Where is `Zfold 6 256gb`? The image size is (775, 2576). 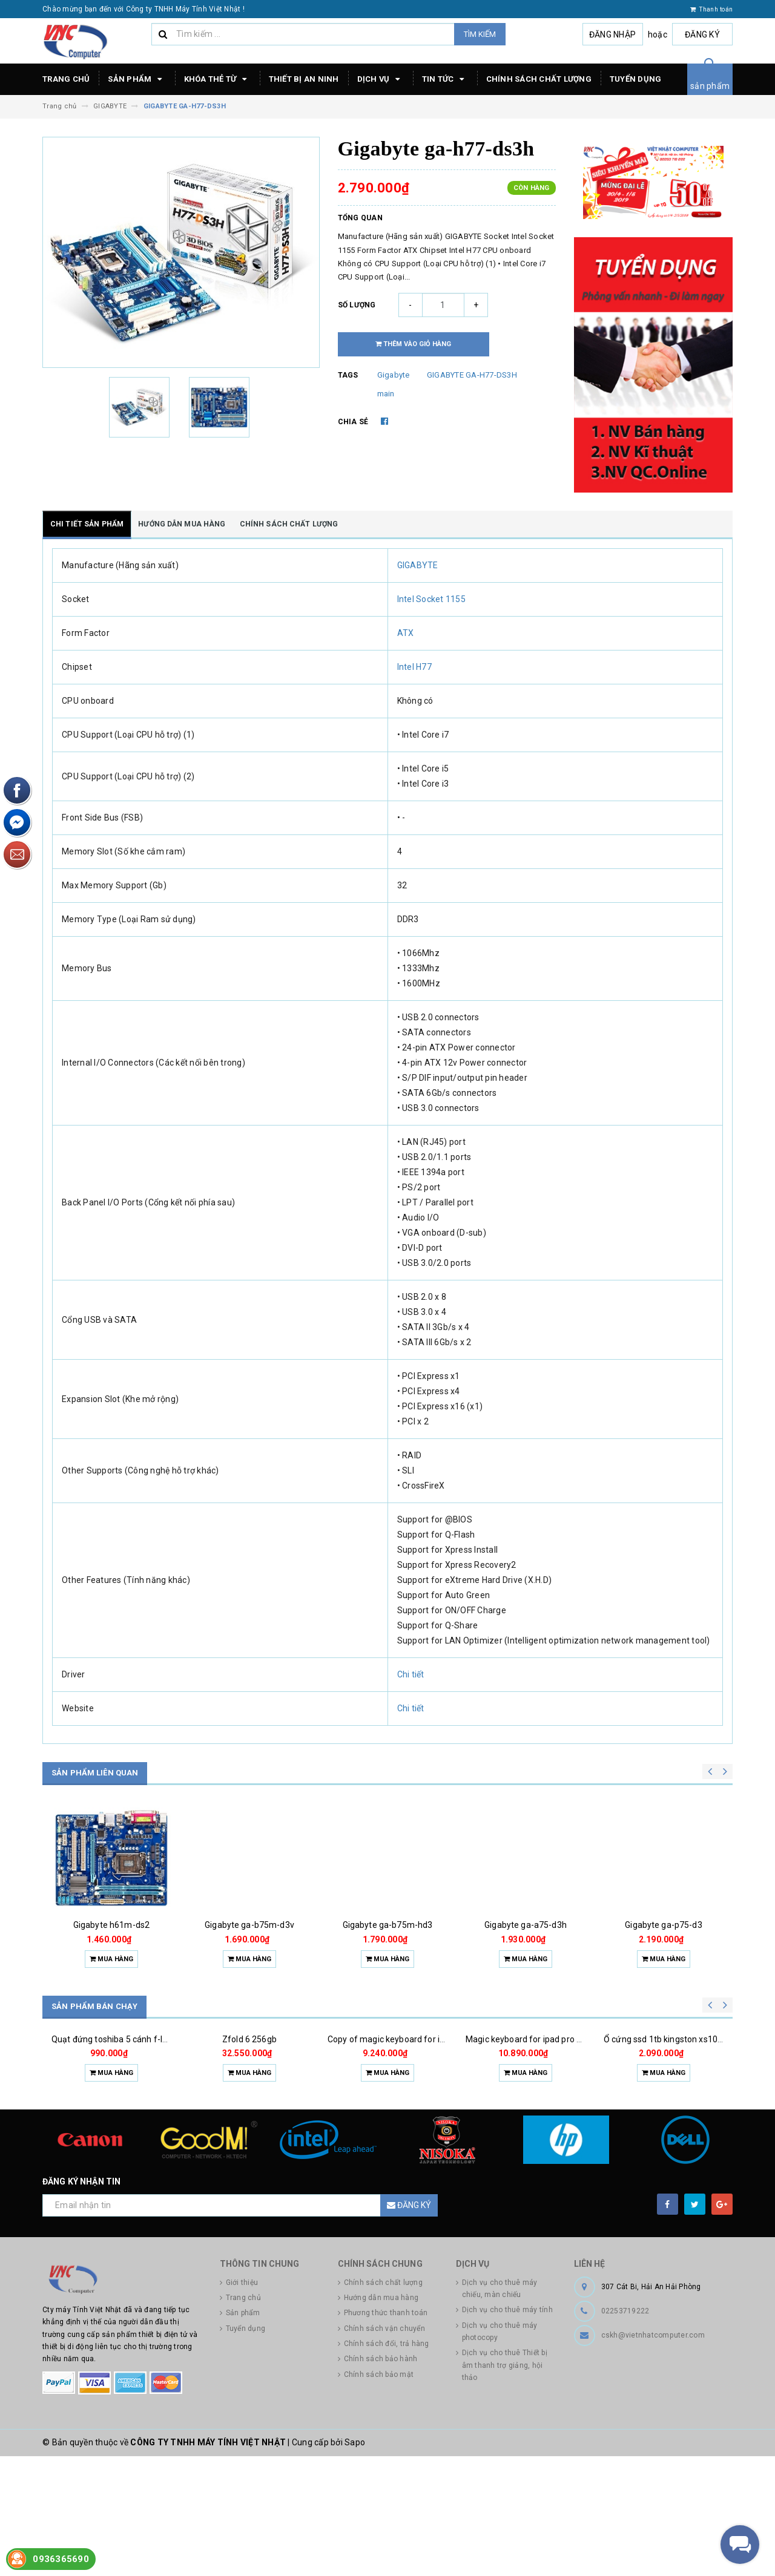 Zfold 6 256gb is located at coordinates (249, 2119).